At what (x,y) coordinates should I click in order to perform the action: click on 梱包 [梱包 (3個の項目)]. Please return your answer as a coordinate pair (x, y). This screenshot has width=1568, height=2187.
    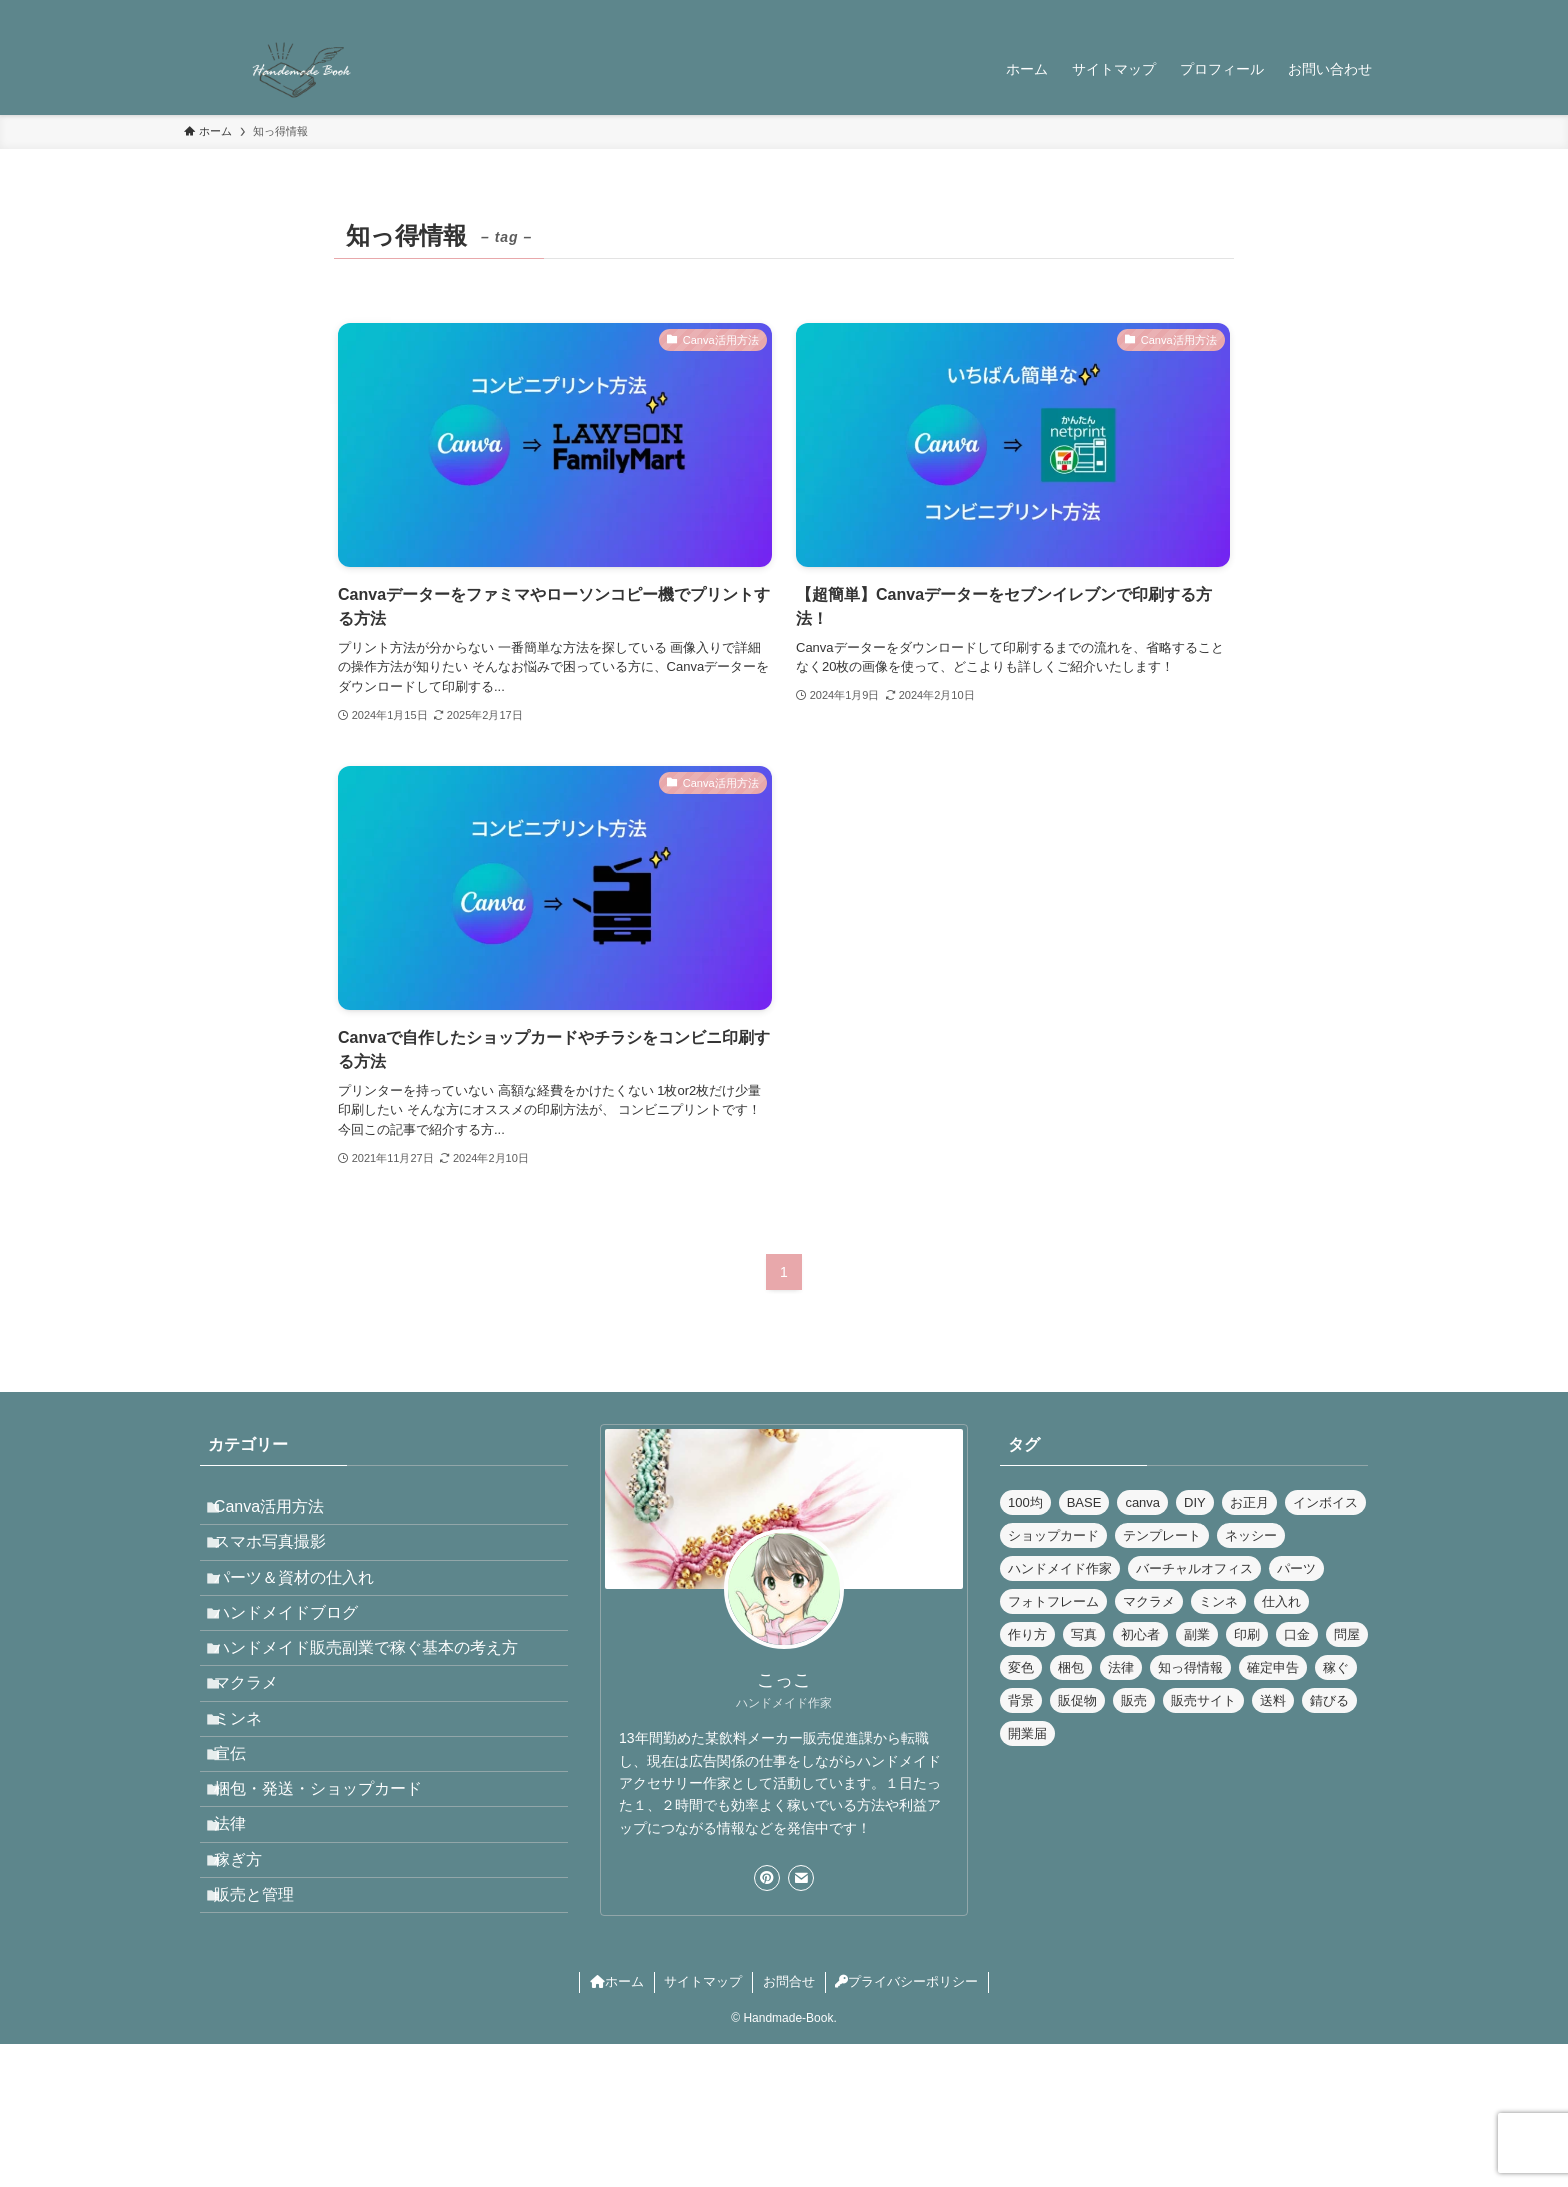
    Looking at the image, I should click on (1071, 1667).